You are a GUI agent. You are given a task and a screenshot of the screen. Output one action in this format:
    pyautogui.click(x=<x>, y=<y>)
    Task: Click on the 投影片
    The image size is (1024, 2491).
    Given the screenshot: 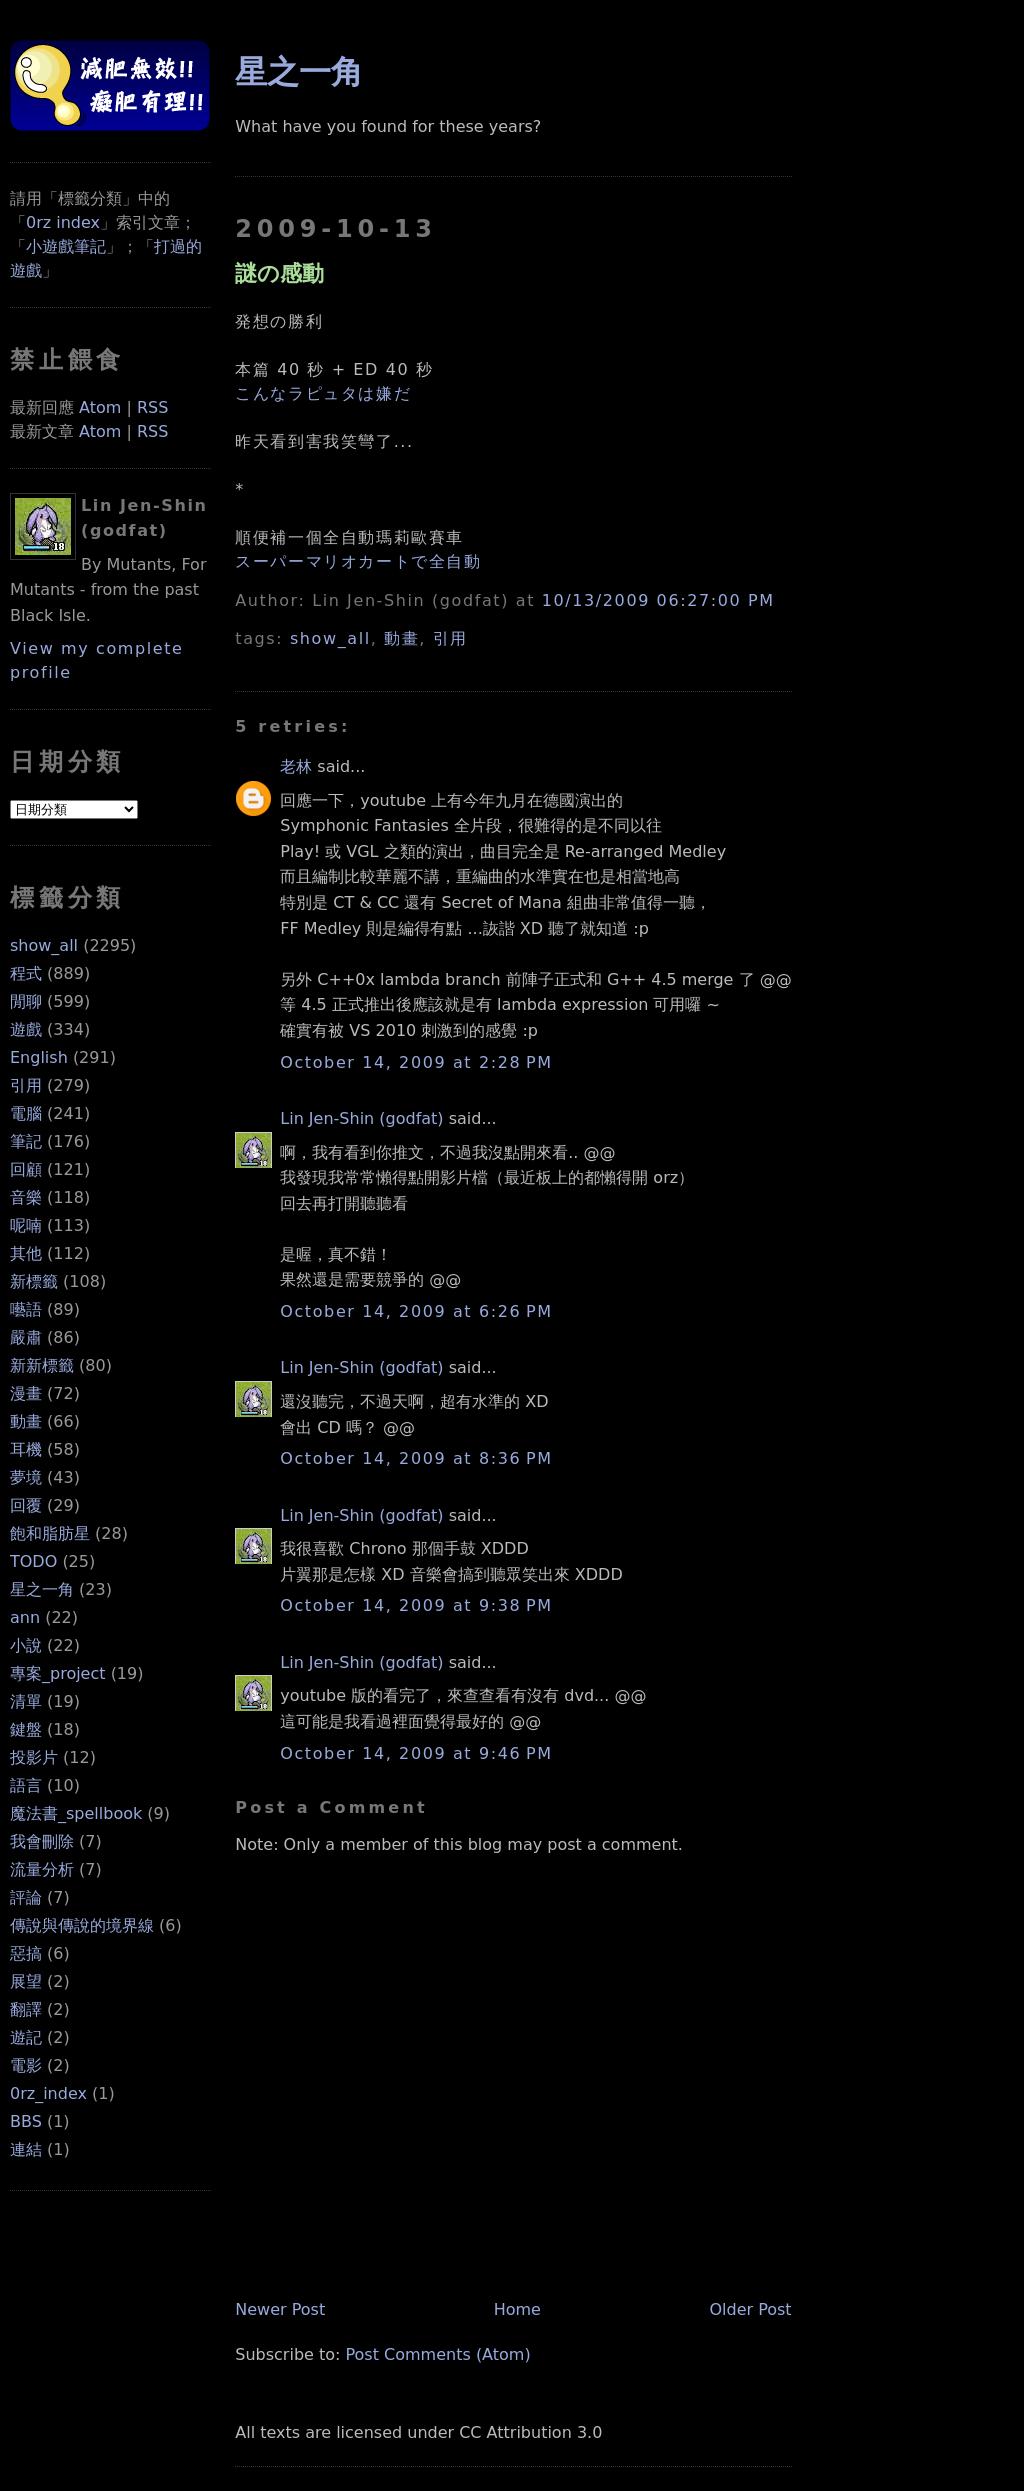 What is the action you would take?
    pyautogui.click(x=34, y=1757)
    